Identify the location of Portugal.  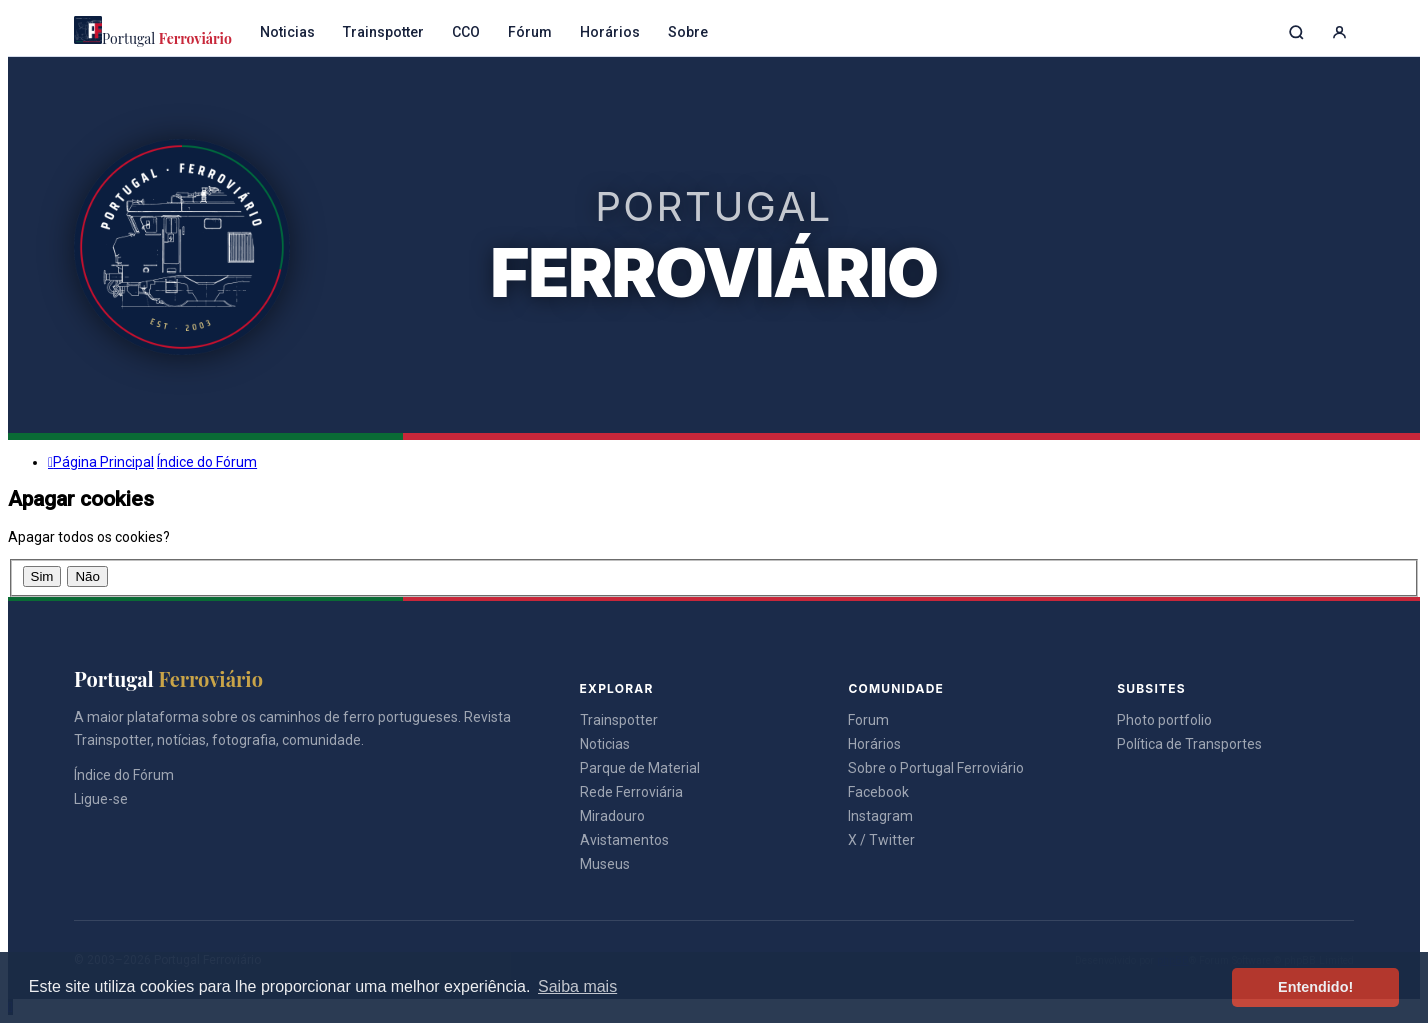
(153, 32).